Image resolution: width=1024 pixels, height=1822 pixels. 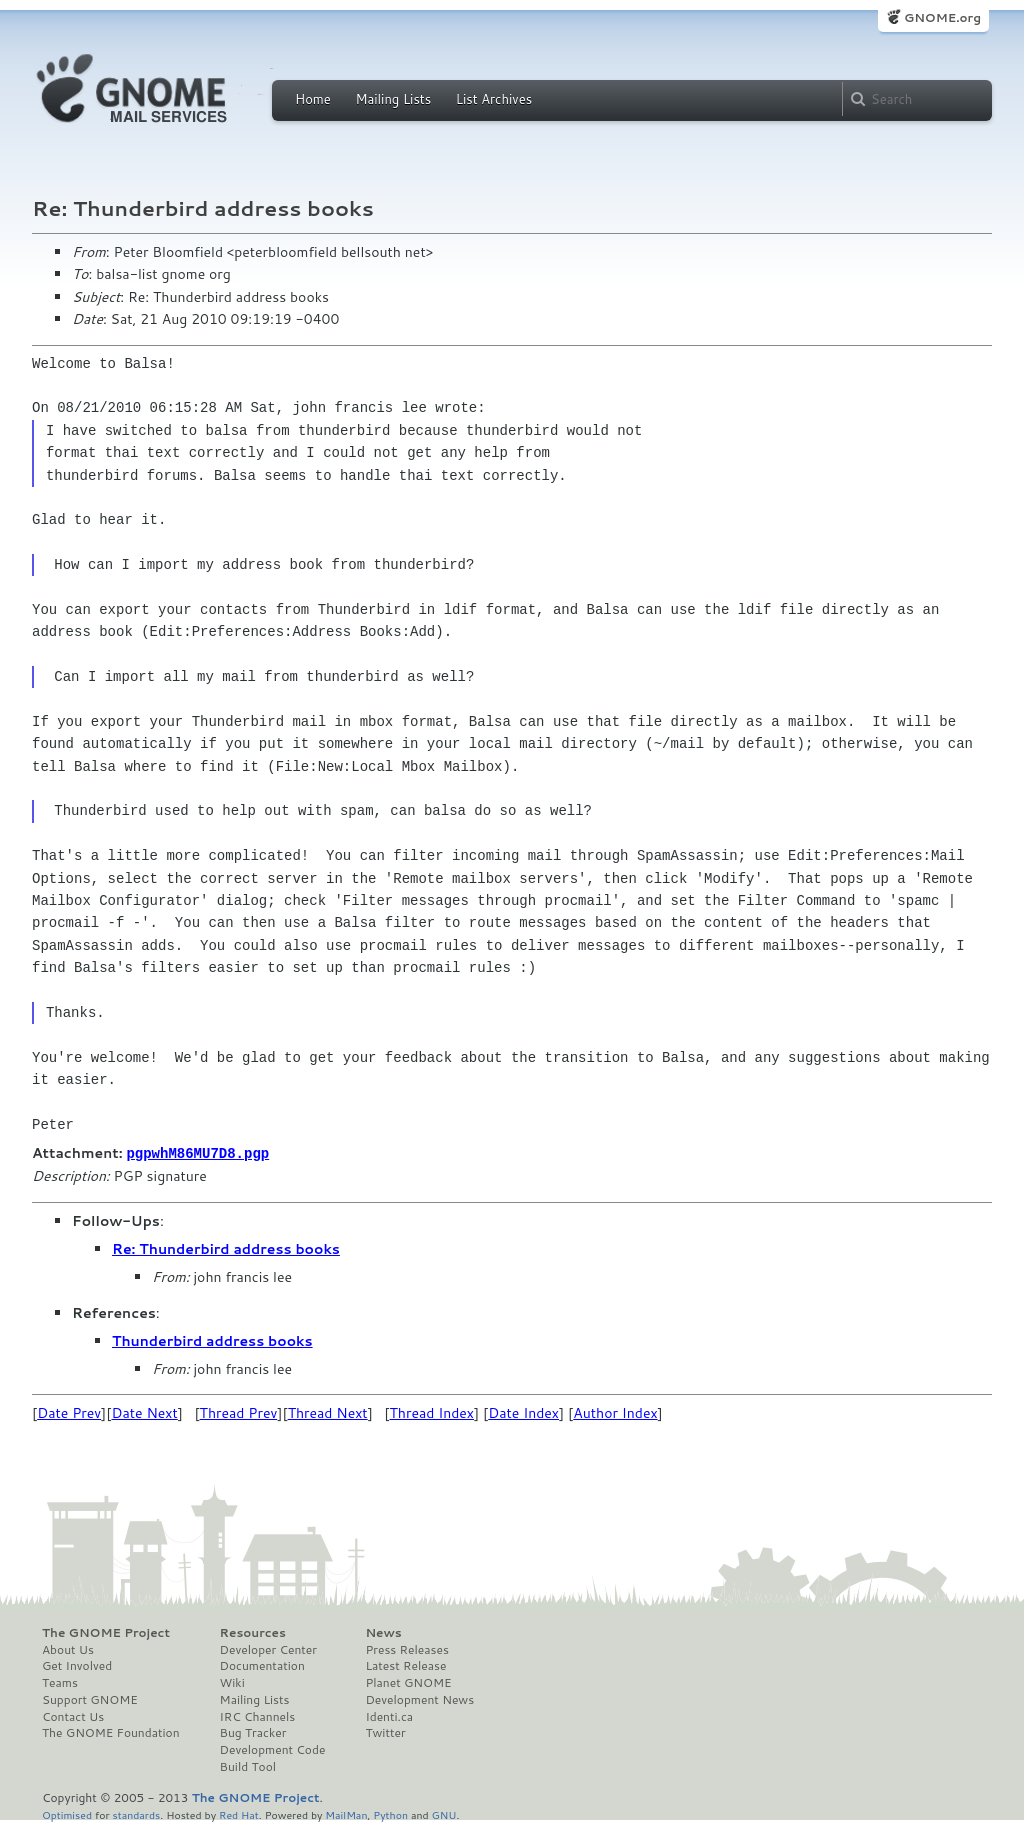 What do you see at coordinates (273, 1749) in the screenshot?
I see `Development Code` at bounding box center [273, 1749].